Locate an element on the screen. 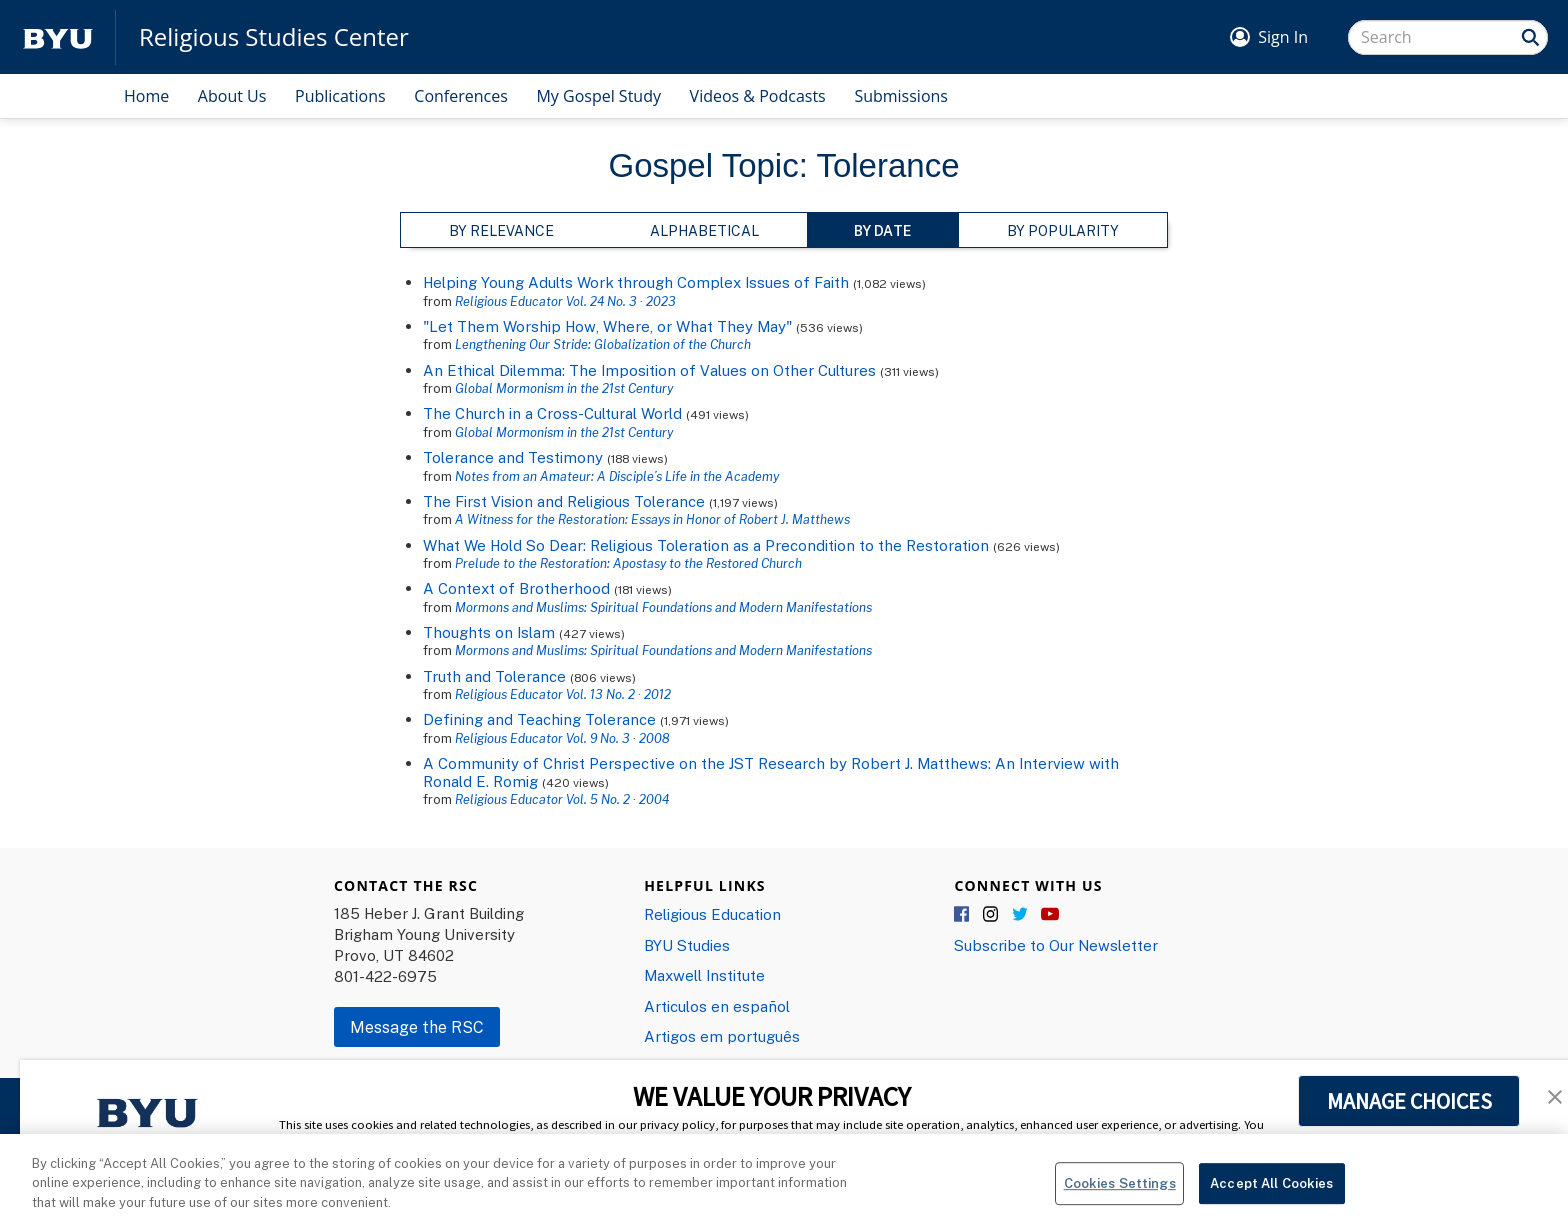  An Ethical Dilemma: The Imposition of Values on Other Cultures is located at coordinates (649, 370).